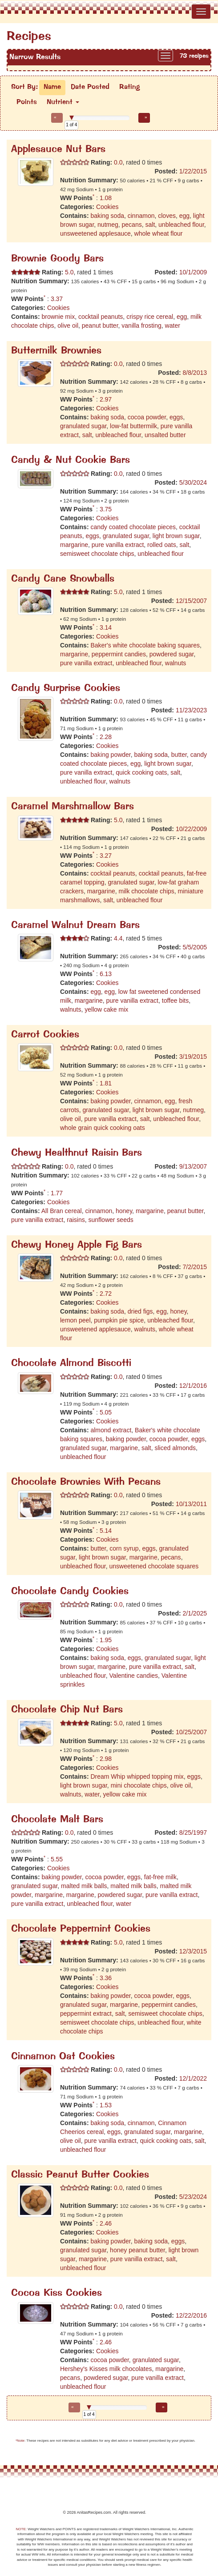  What do you see at coordinates (106, 627) in the screenshot?
I see `3.14` at bounding box center [106, 627].